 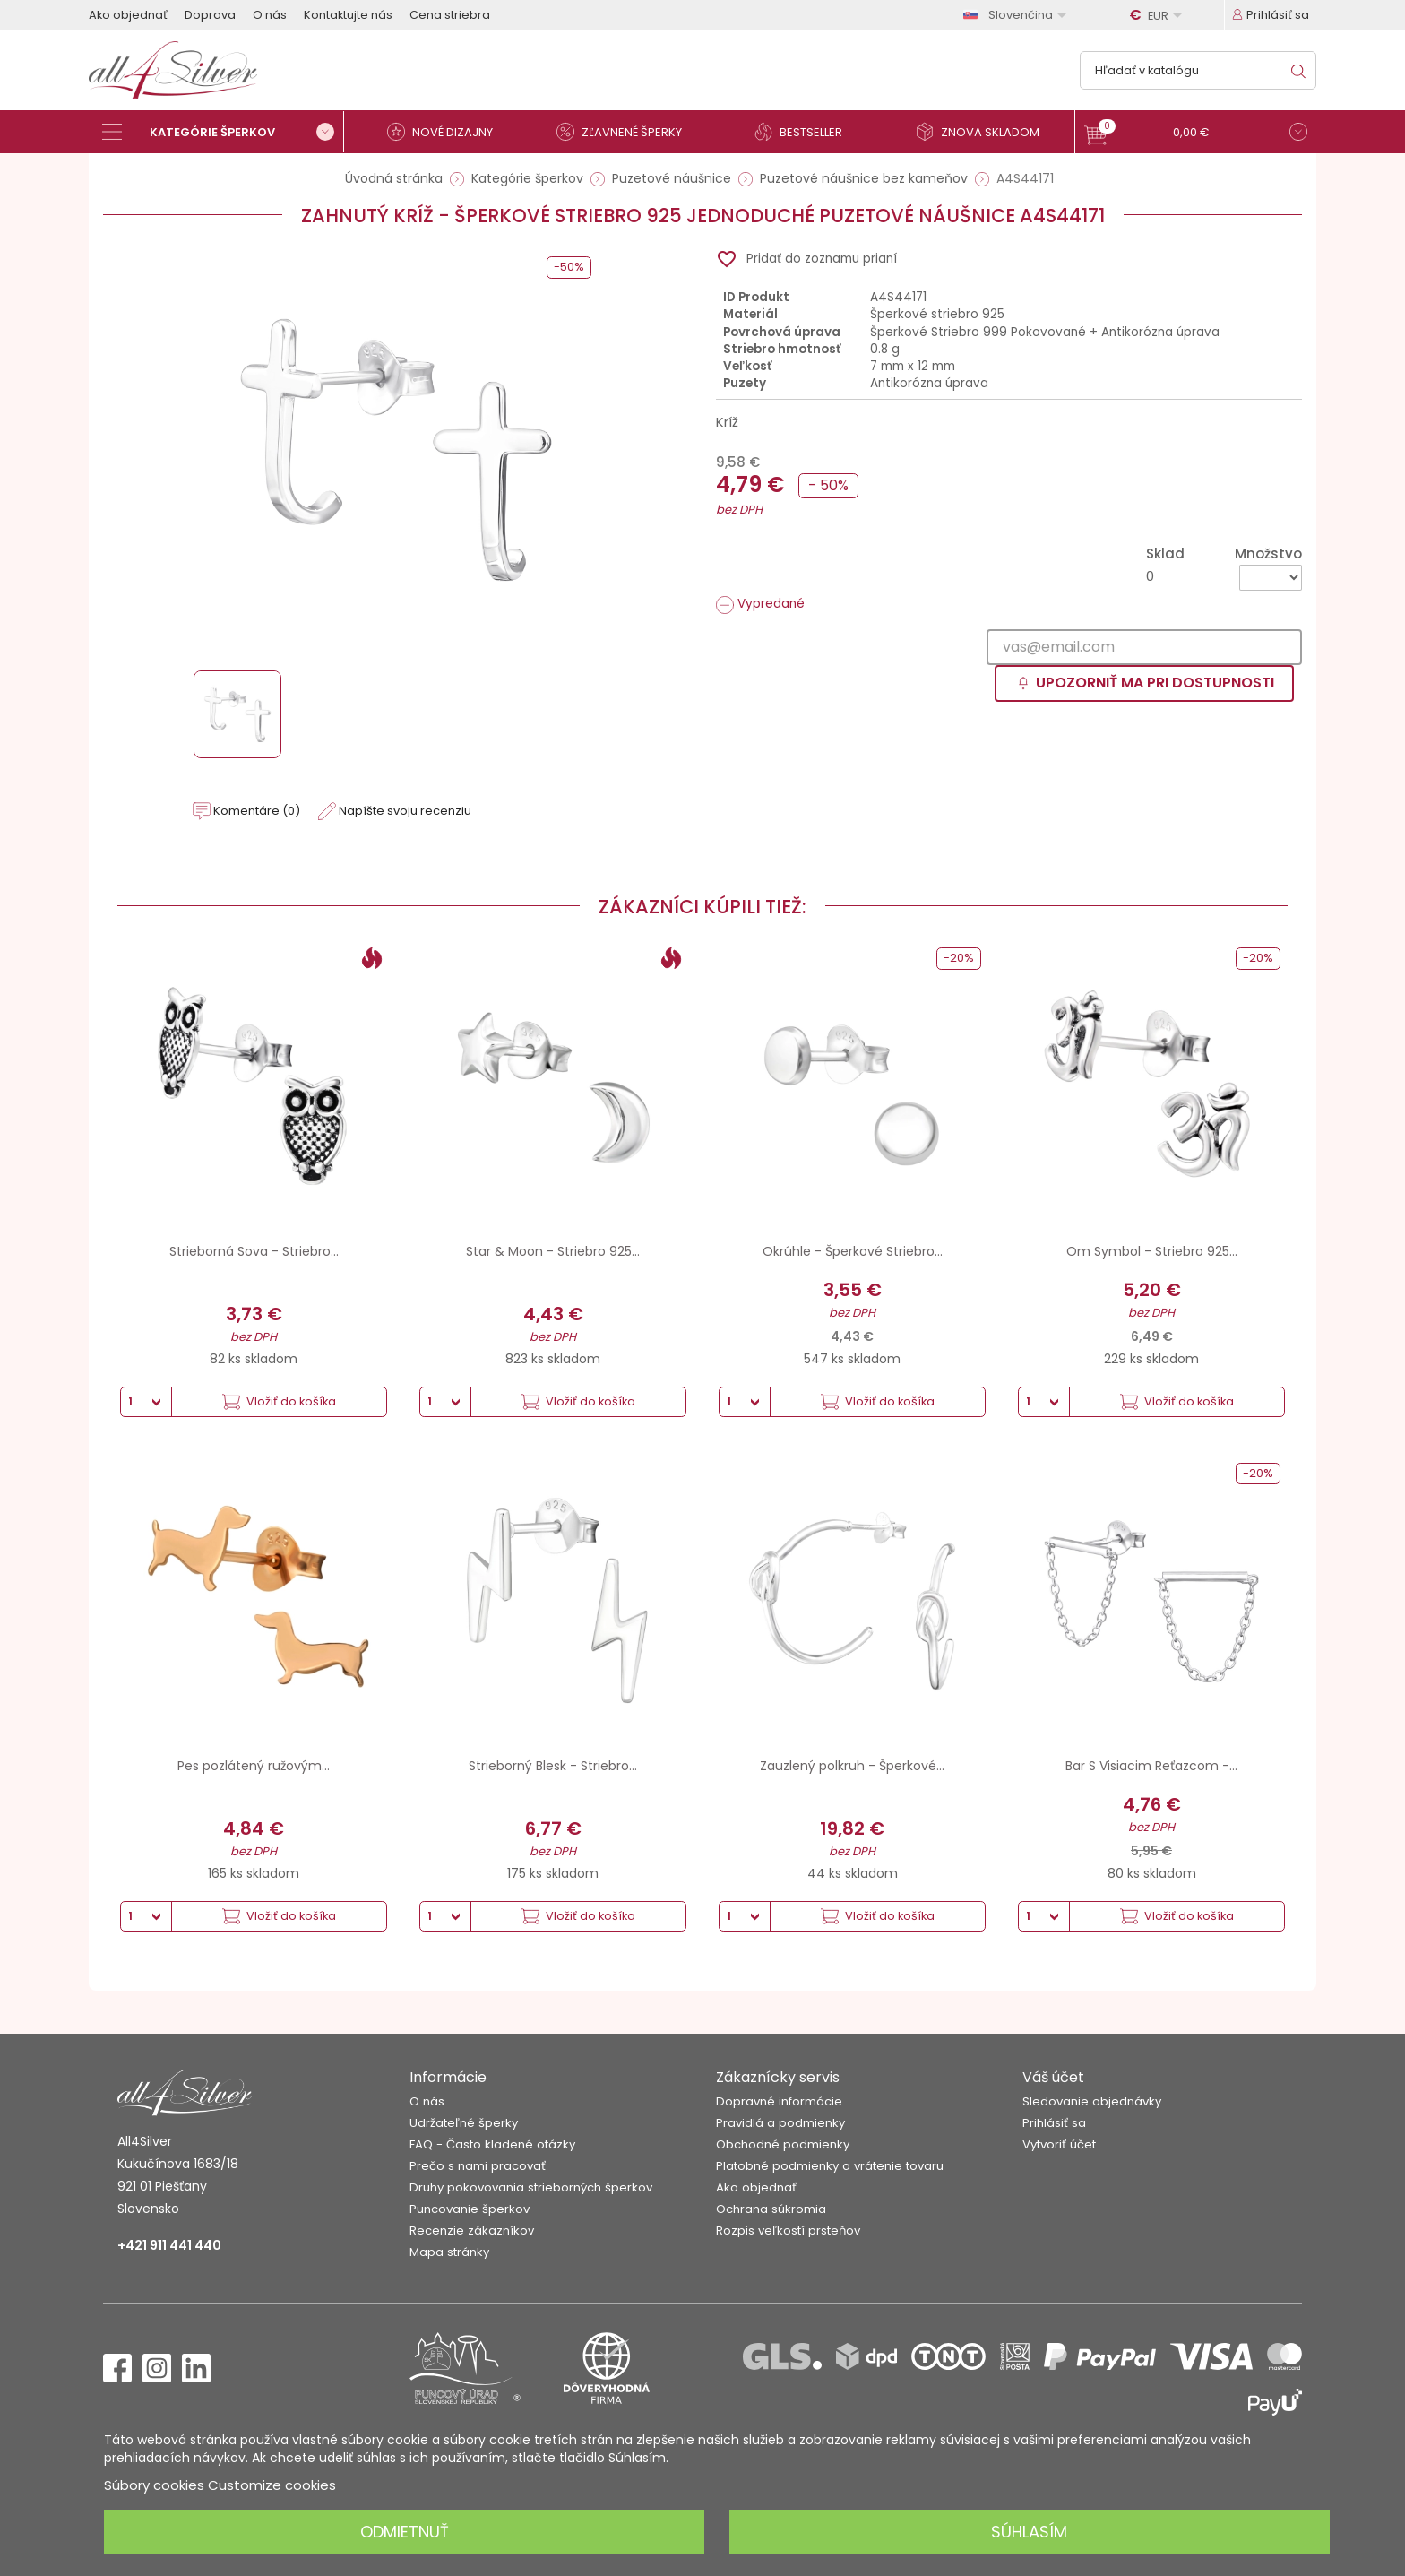 I want to click on Mapa stránky, so click(x=449, y=2251).